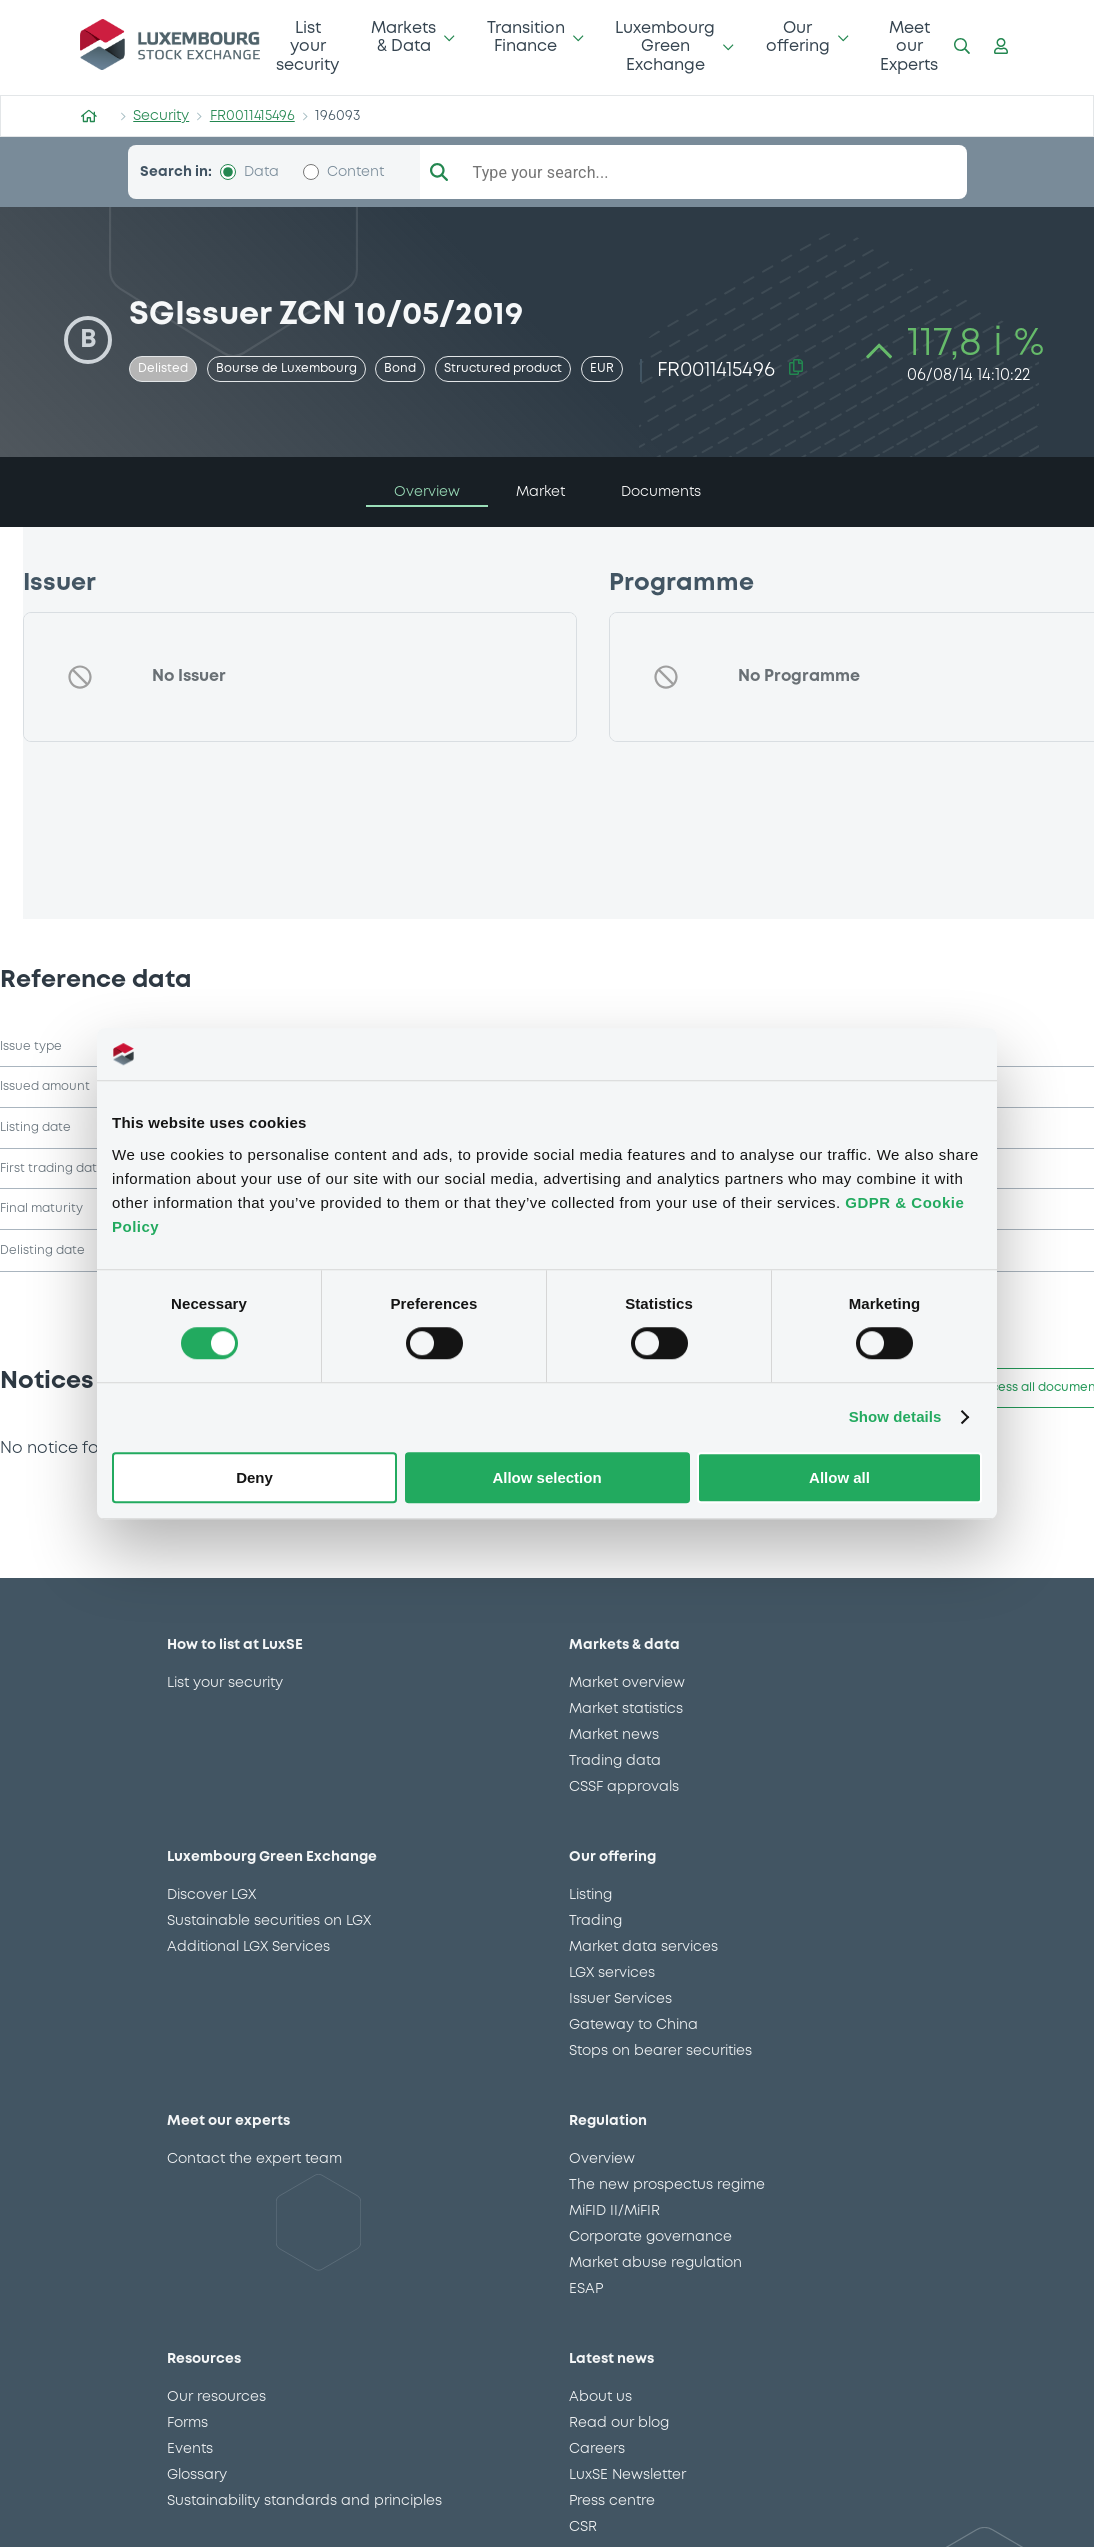  Describe the element at coordinates (655, 2263) in the screenshot. I see `Market abuse regulation` at that location.